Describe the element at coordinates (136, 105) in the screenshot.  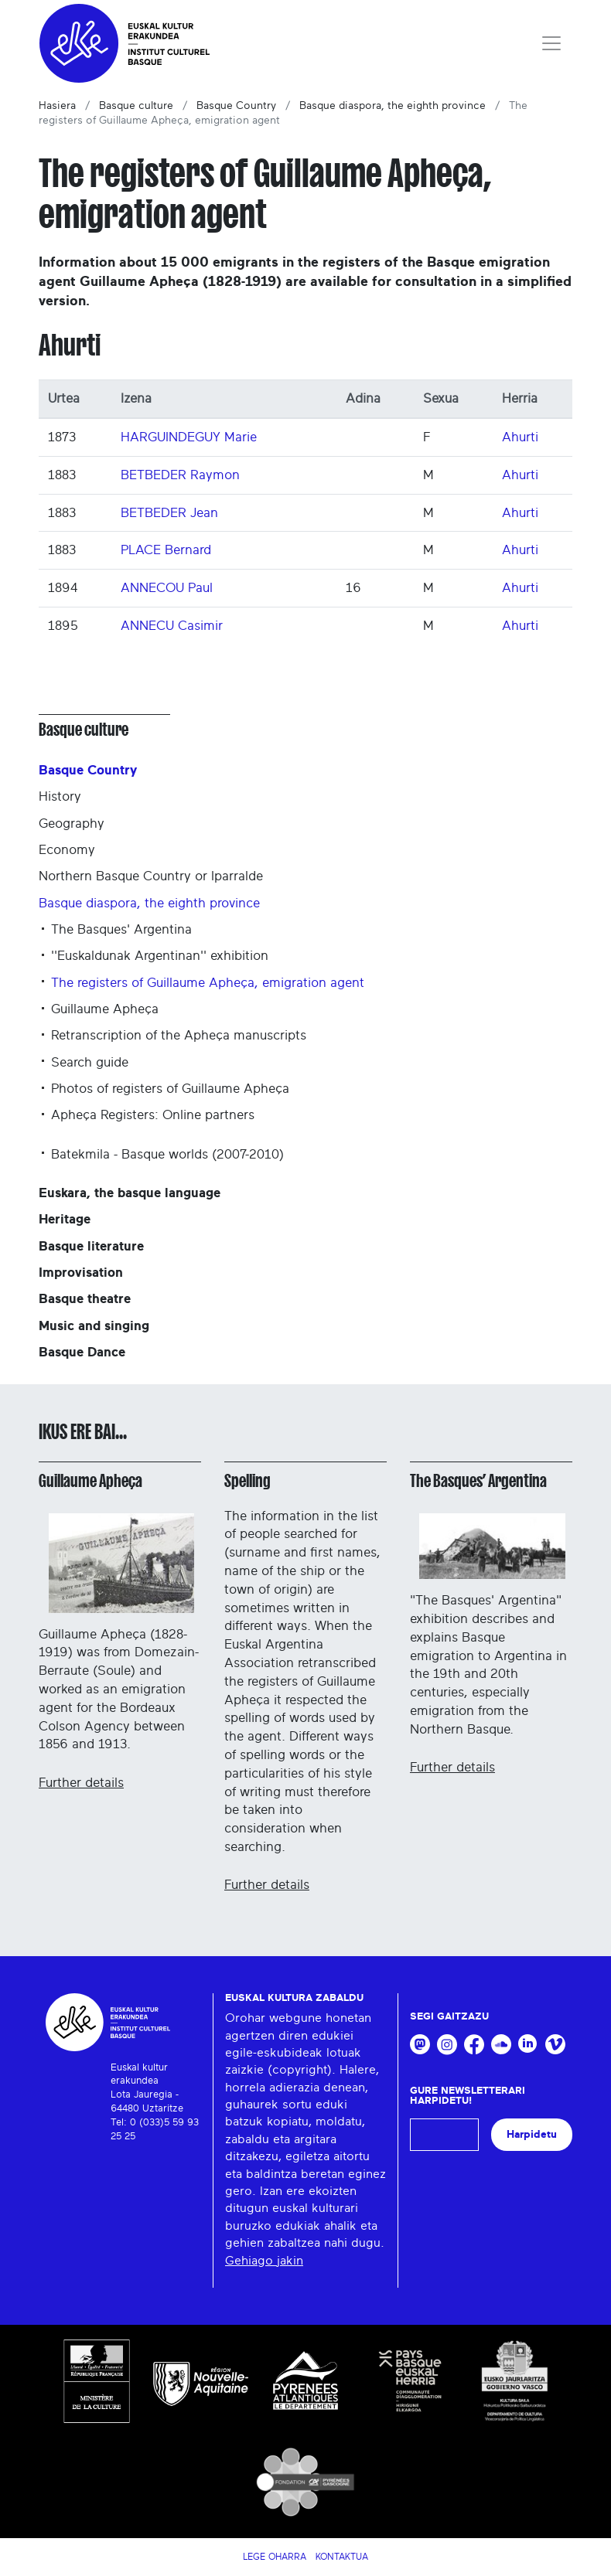
I see `Basque culture` at that location.